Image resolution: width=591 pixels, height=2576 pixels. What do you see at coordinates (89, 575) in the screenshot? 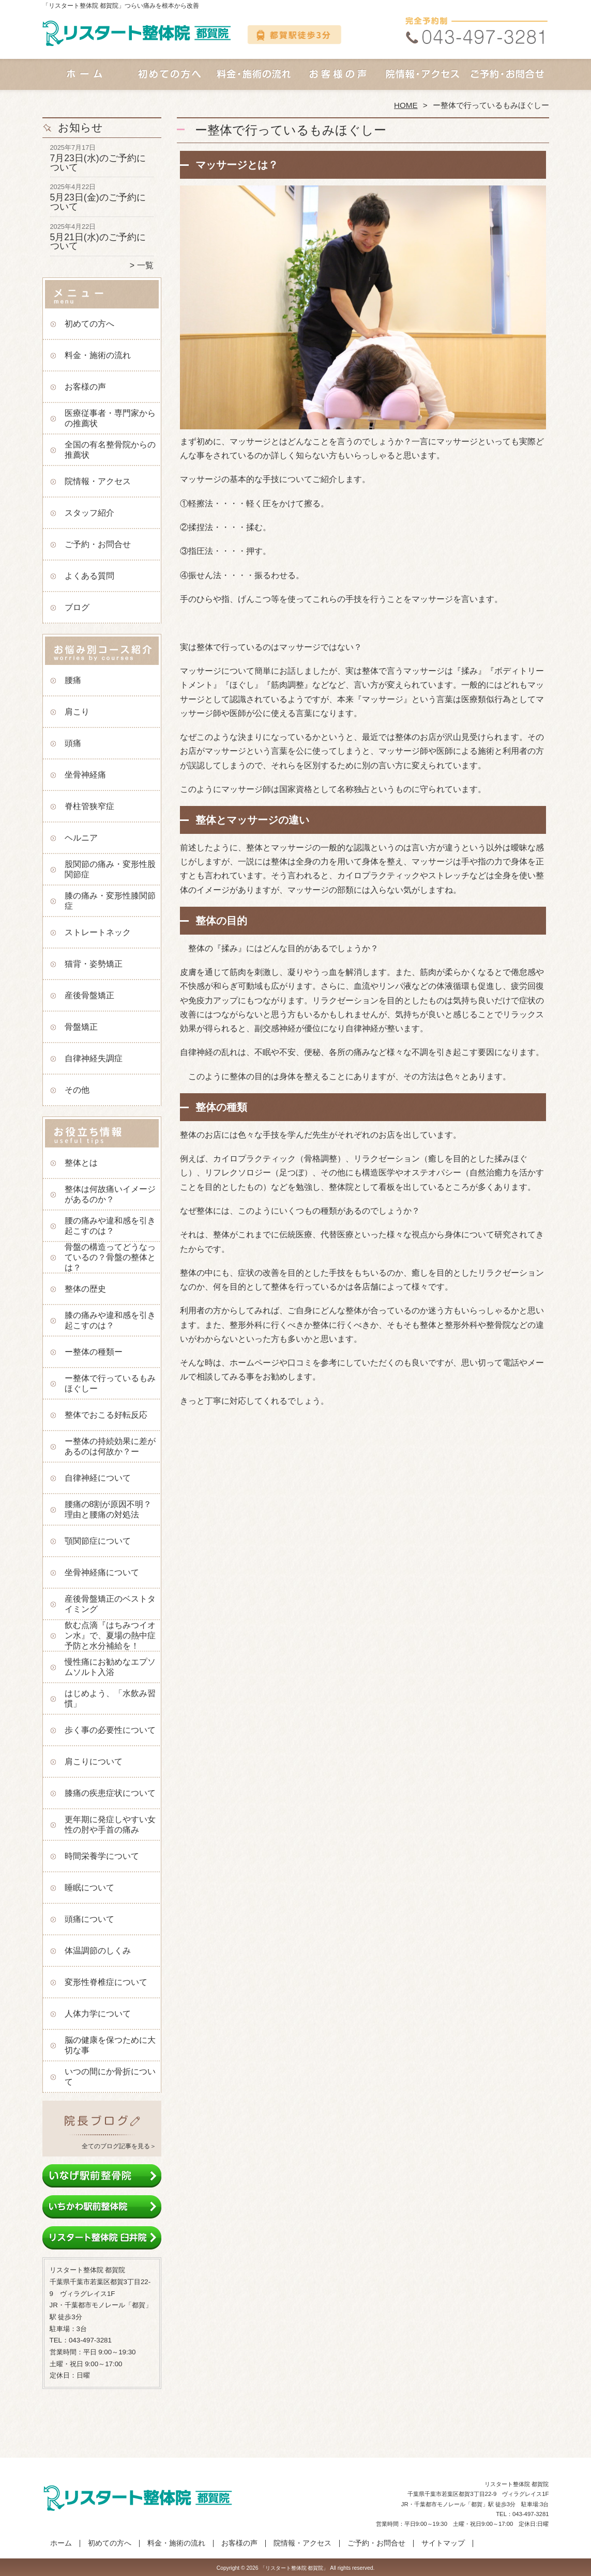
I see `よくある質問` at bounding box center [89, 575].